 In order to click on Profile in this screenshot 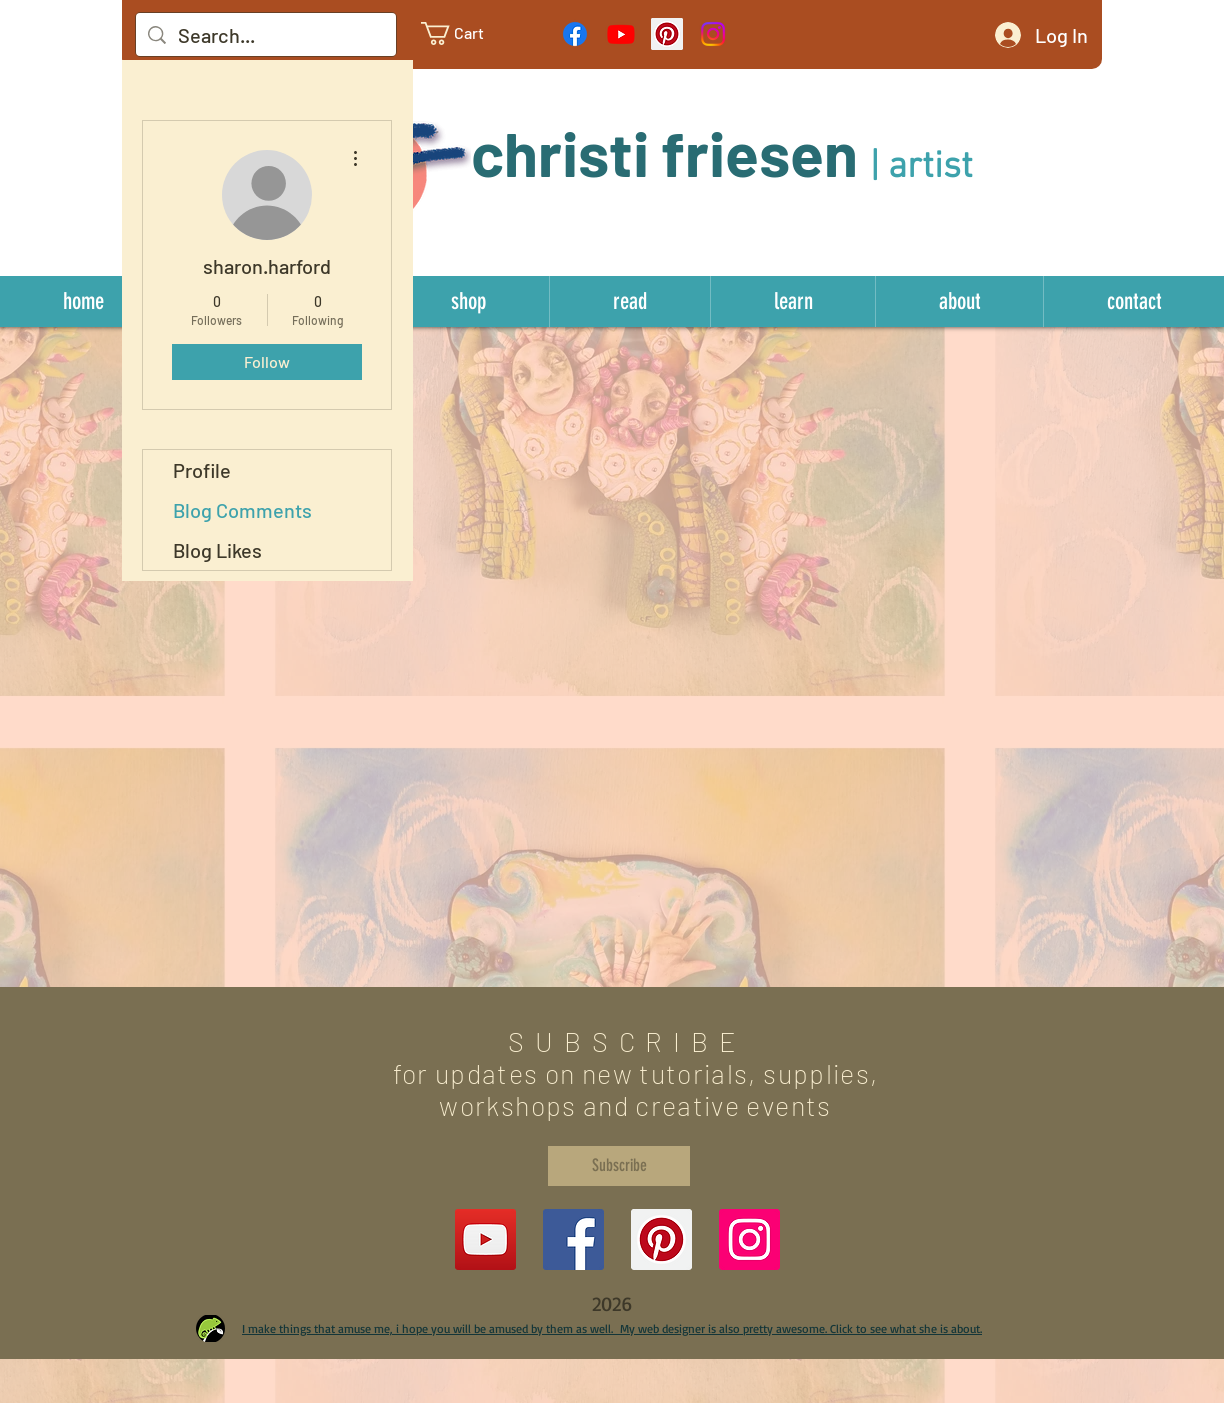, I will do `click(202, 470)`.